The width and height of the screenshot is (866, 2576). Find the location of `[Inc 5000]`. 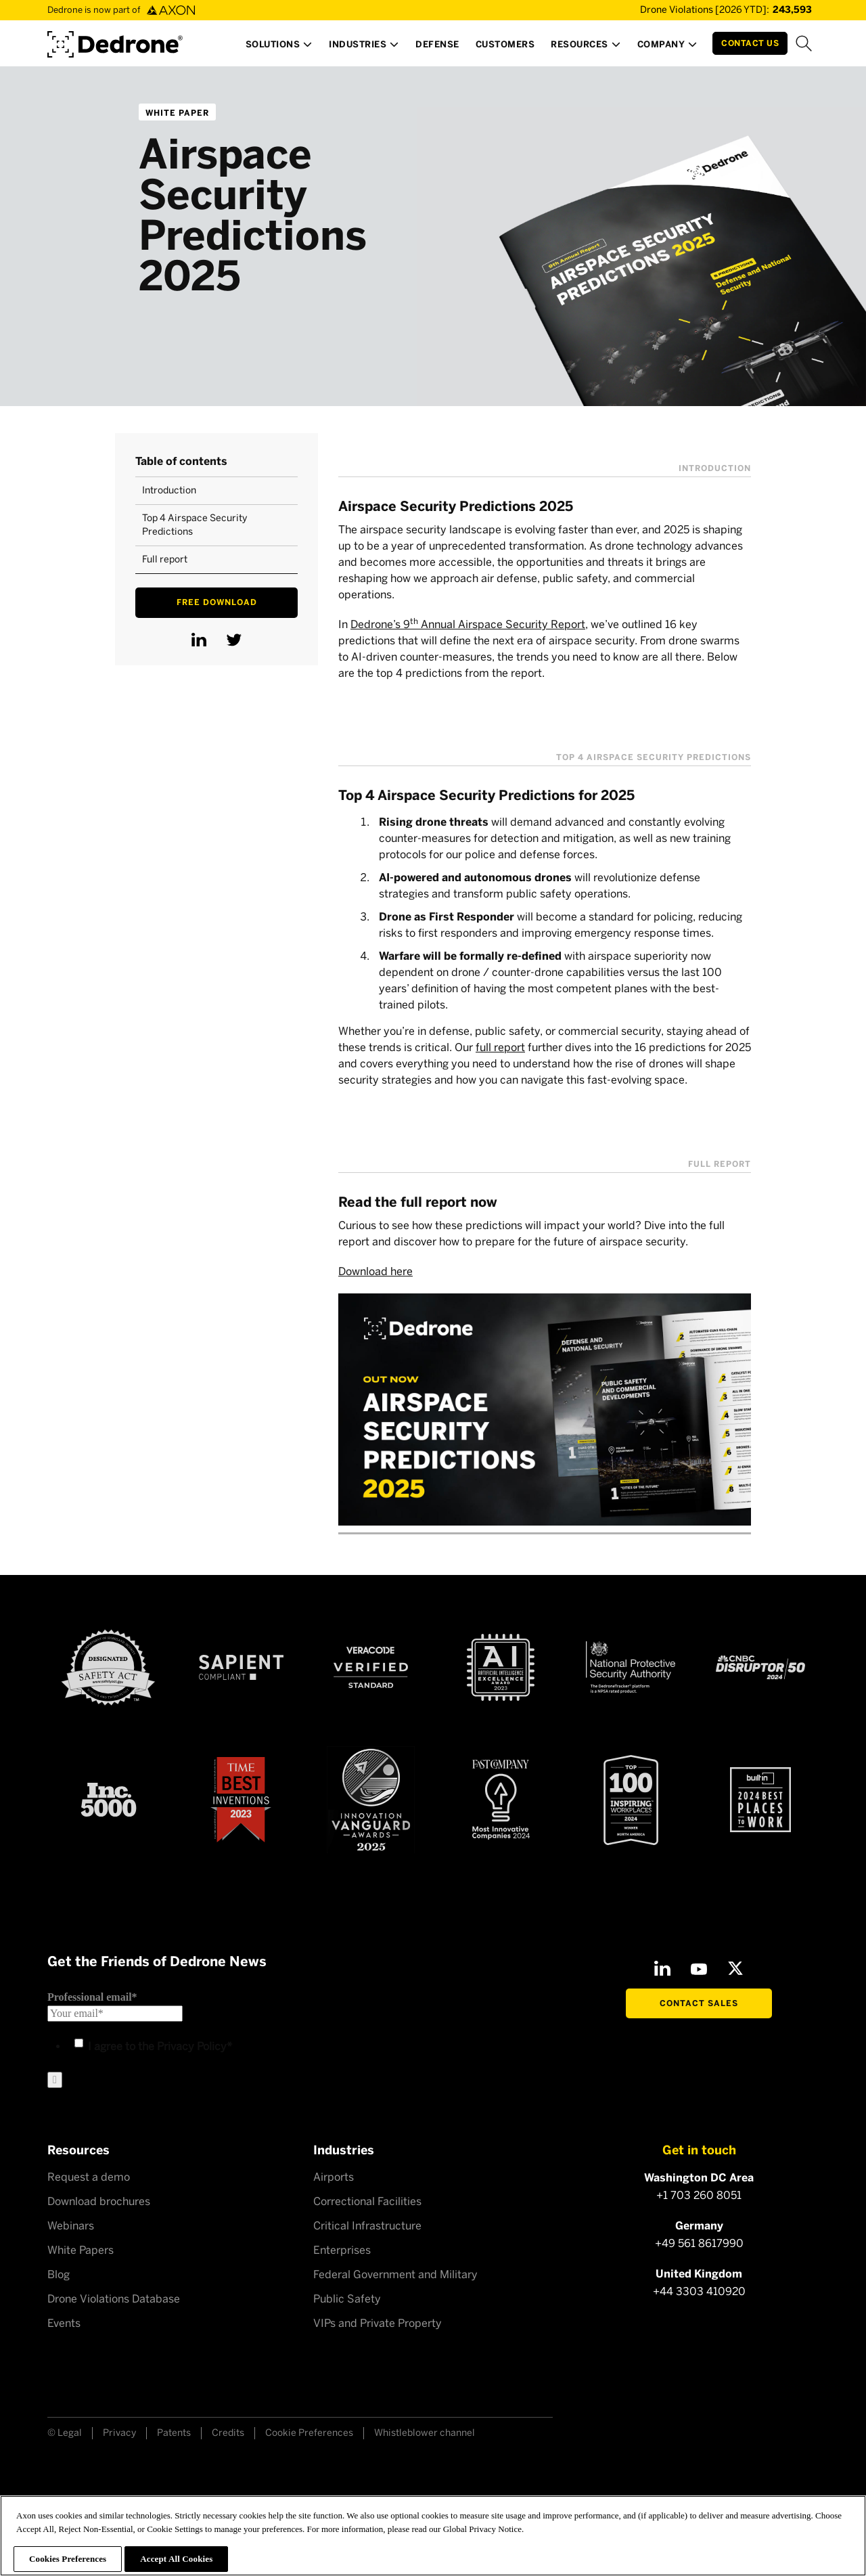

[Inc 5000] is located at coordinates (108, 1799).